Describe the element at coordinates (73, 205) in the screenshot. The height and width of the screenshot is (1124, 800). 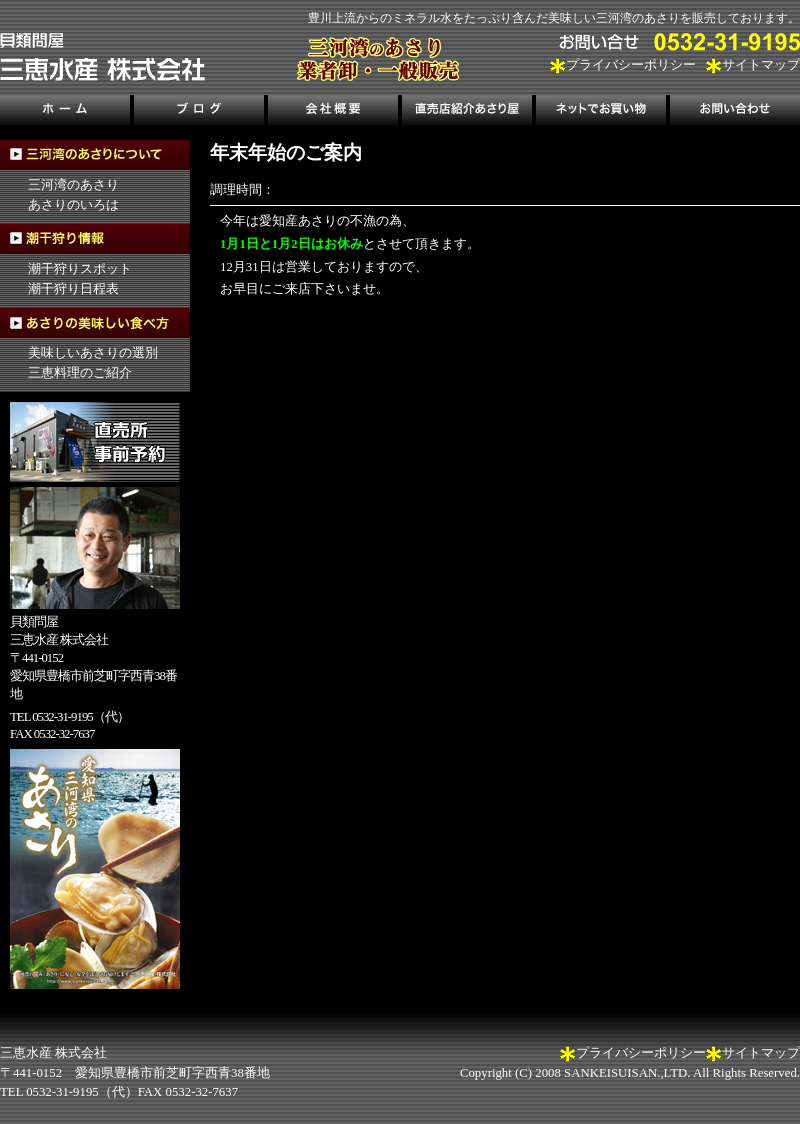
I see `あさりのいろは` at that location.